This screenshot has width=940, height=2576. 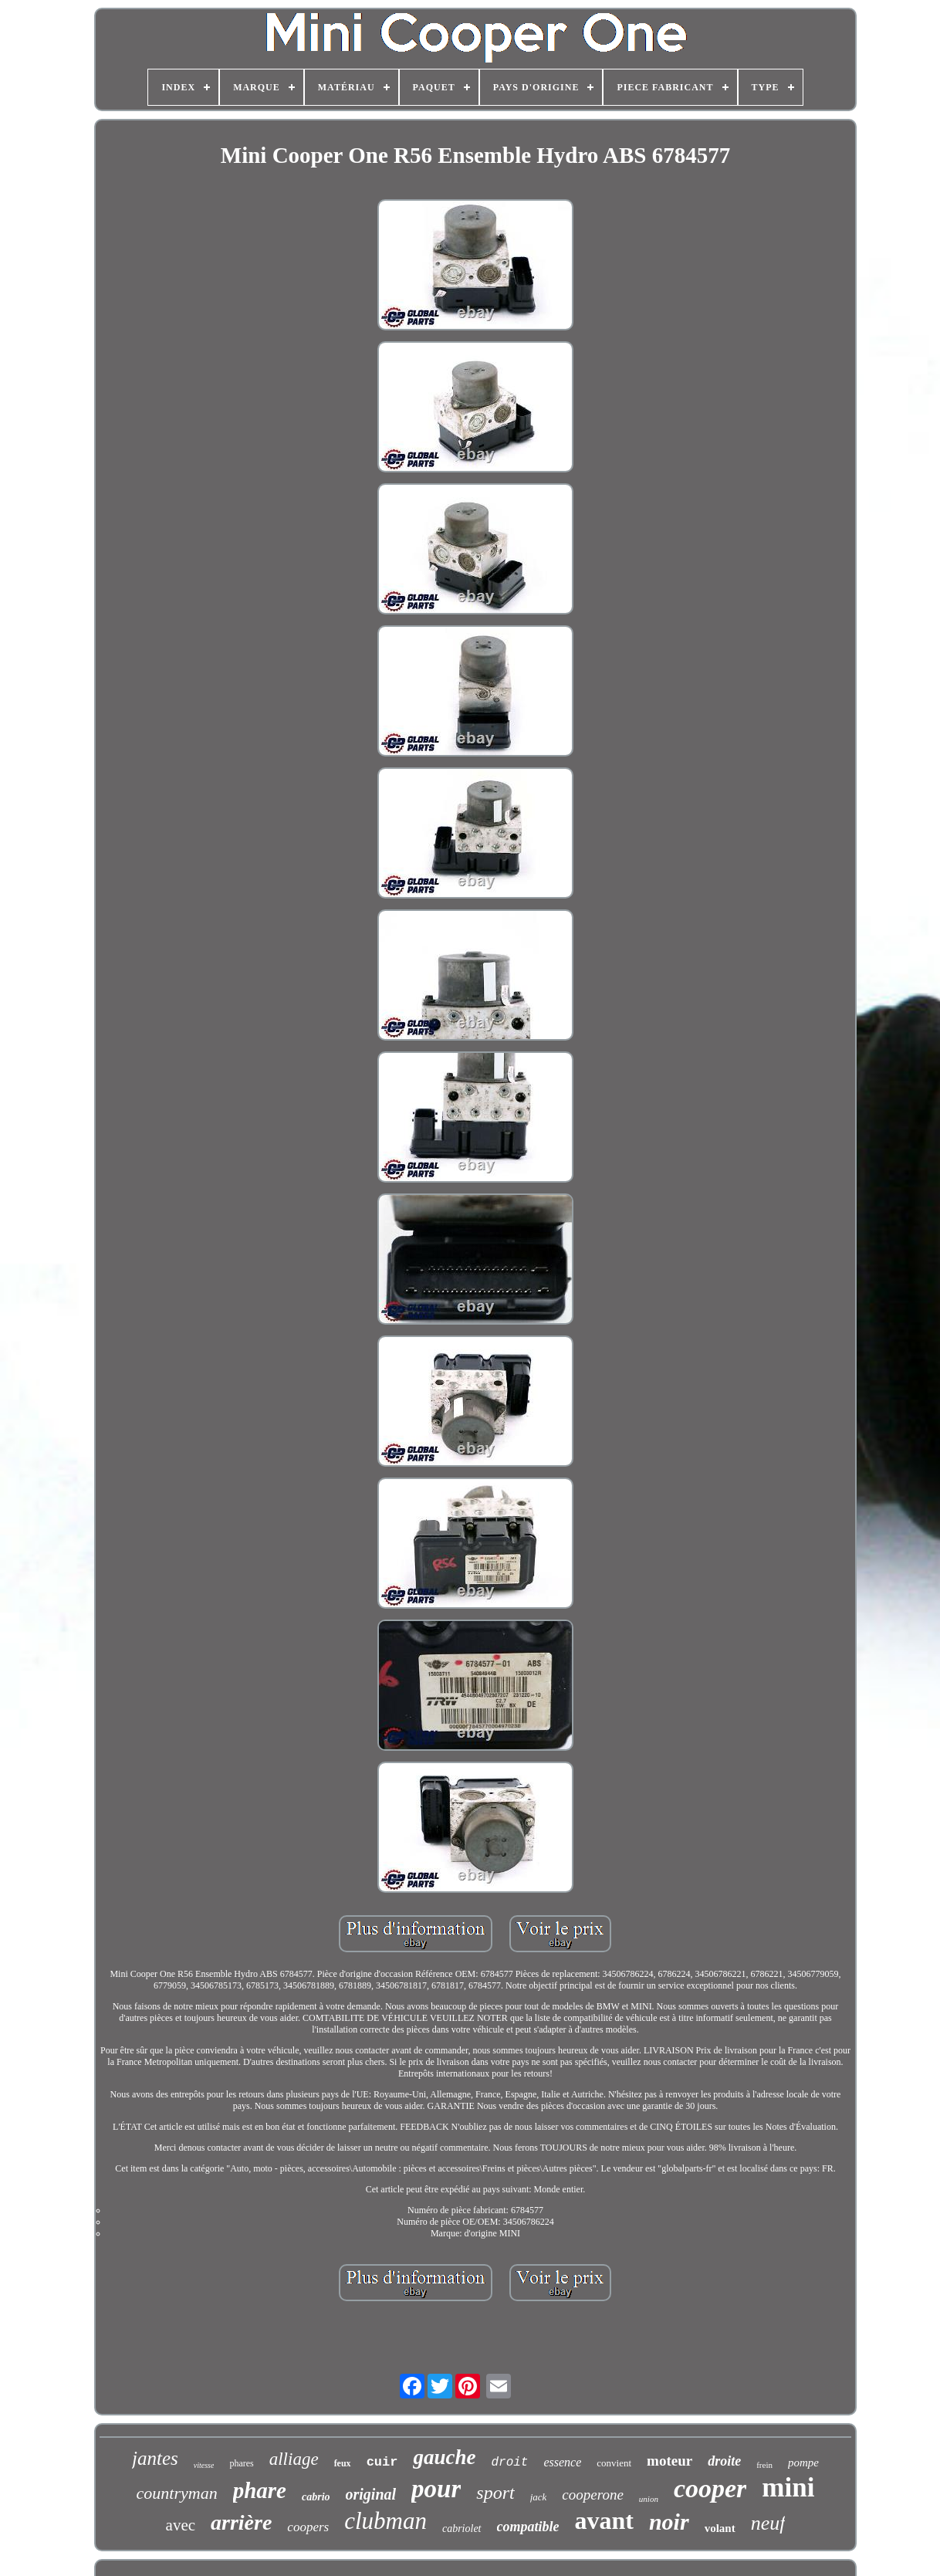 I want to click on volant, so click(x=720, y=2528).